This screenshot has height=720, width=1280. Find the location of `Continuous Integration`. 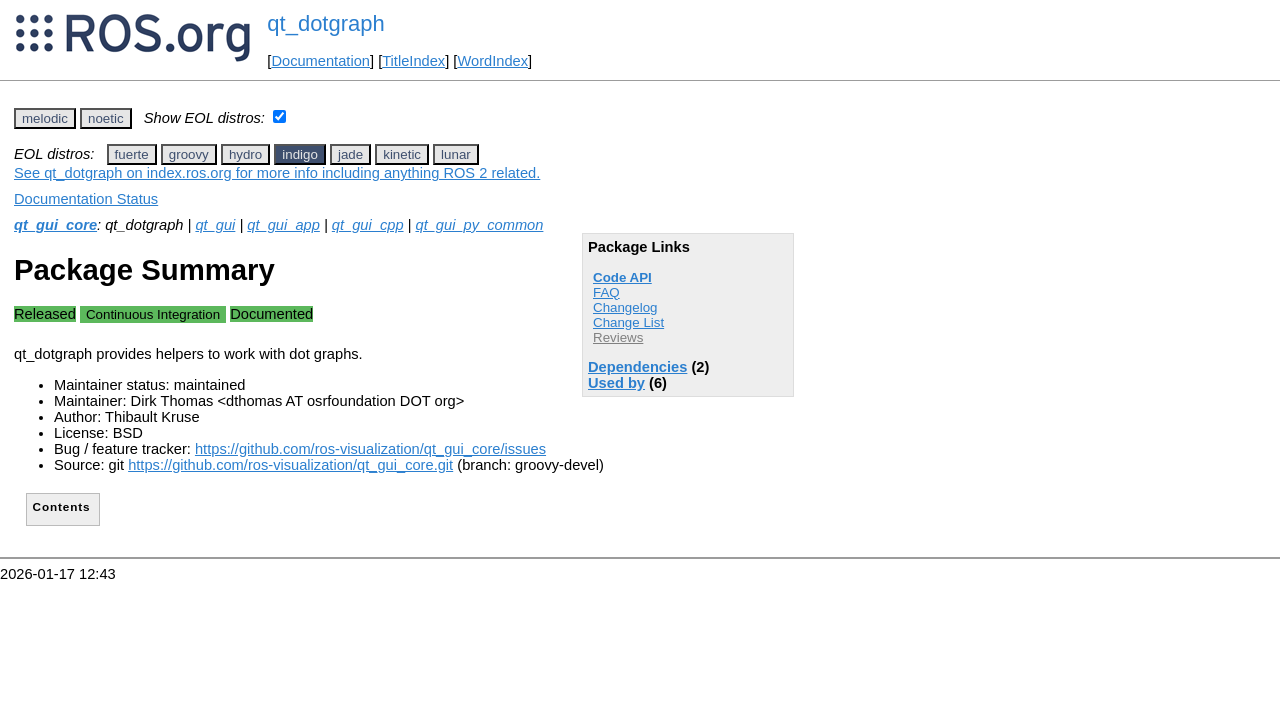

Continuous Integration is located at coordinates (153, 314).